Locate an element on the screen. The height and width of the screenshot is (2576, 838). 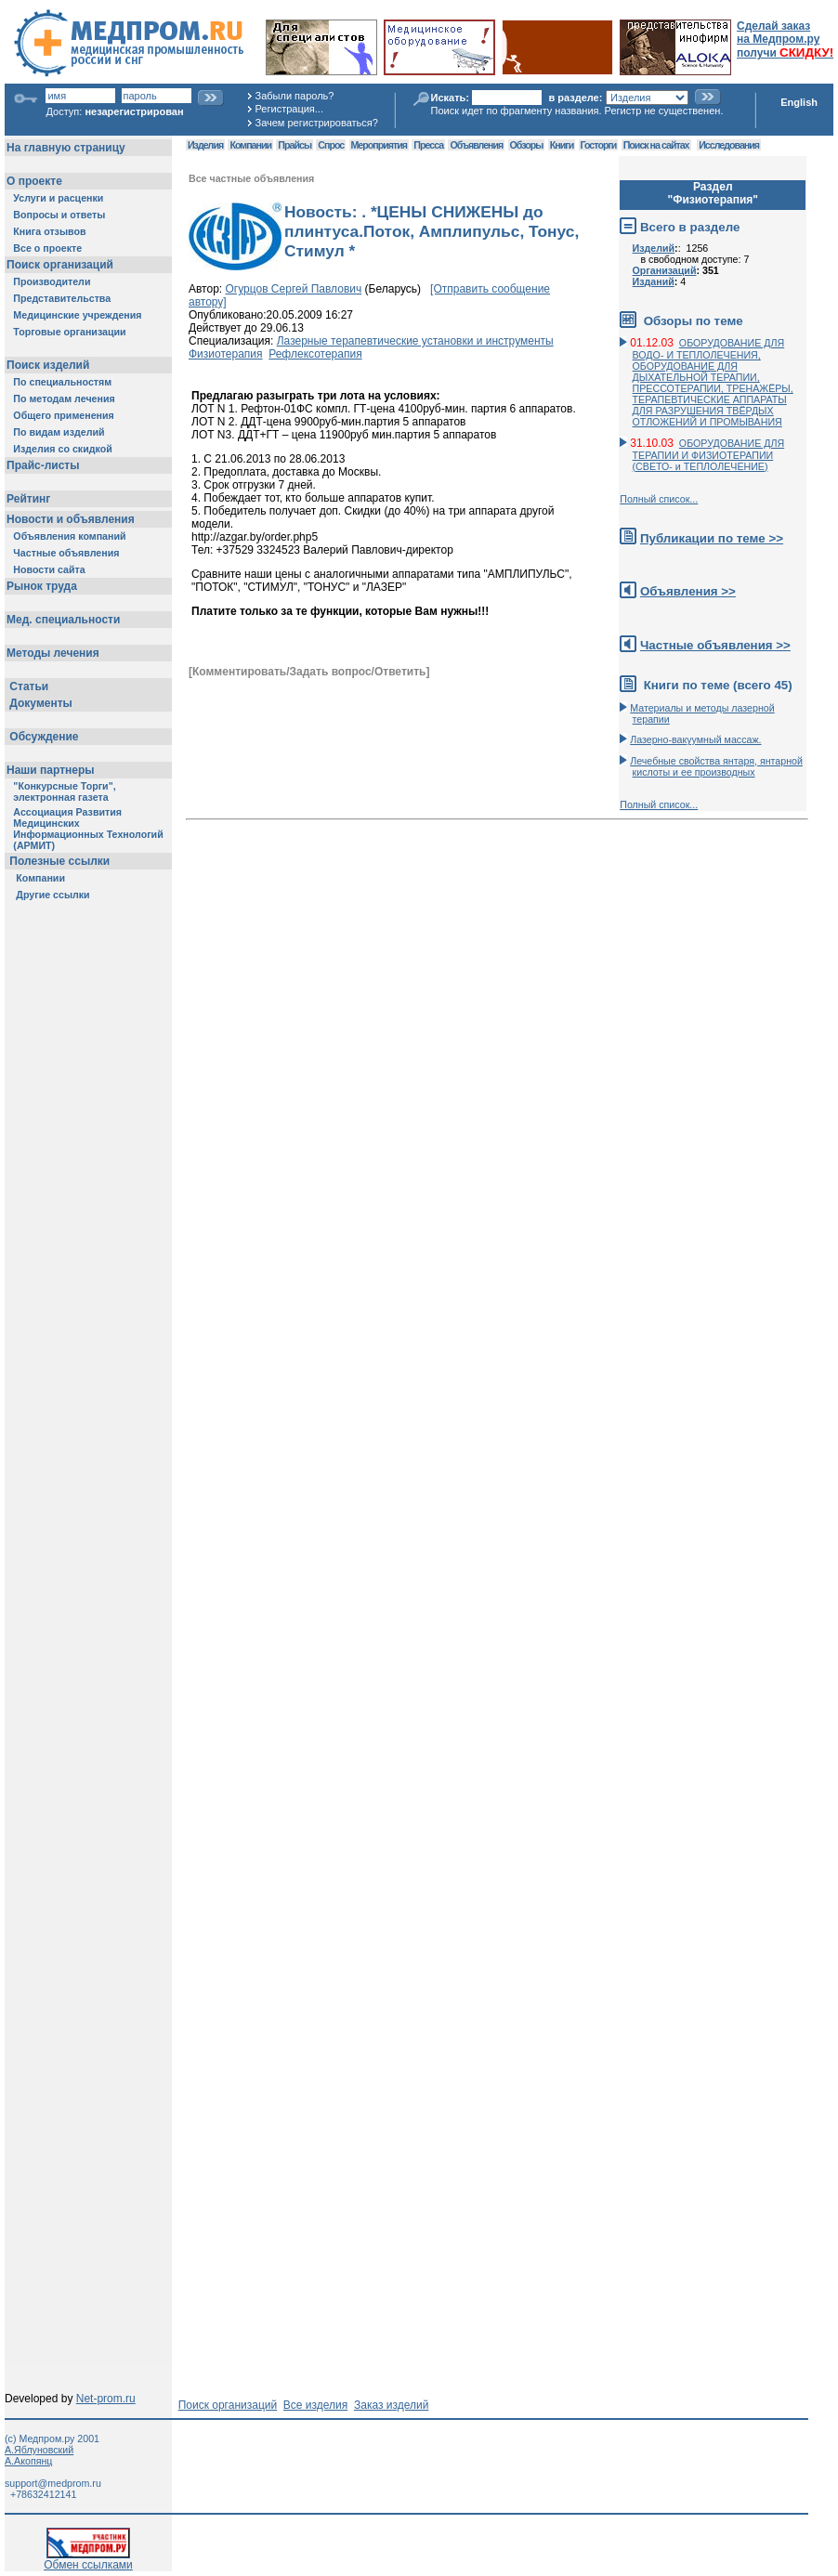
Изделий is located at coordinates (654, 248).